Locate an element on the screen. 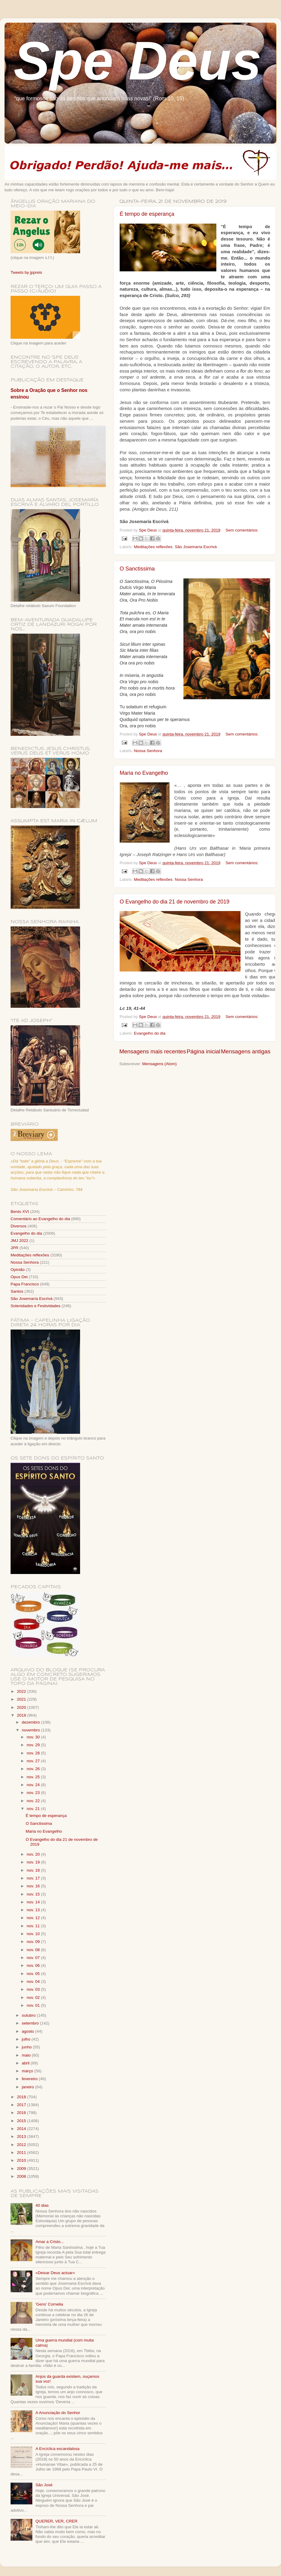 This screenshot has height=2576, width=281. nov. 30 is located at coordinates (34, 1737).